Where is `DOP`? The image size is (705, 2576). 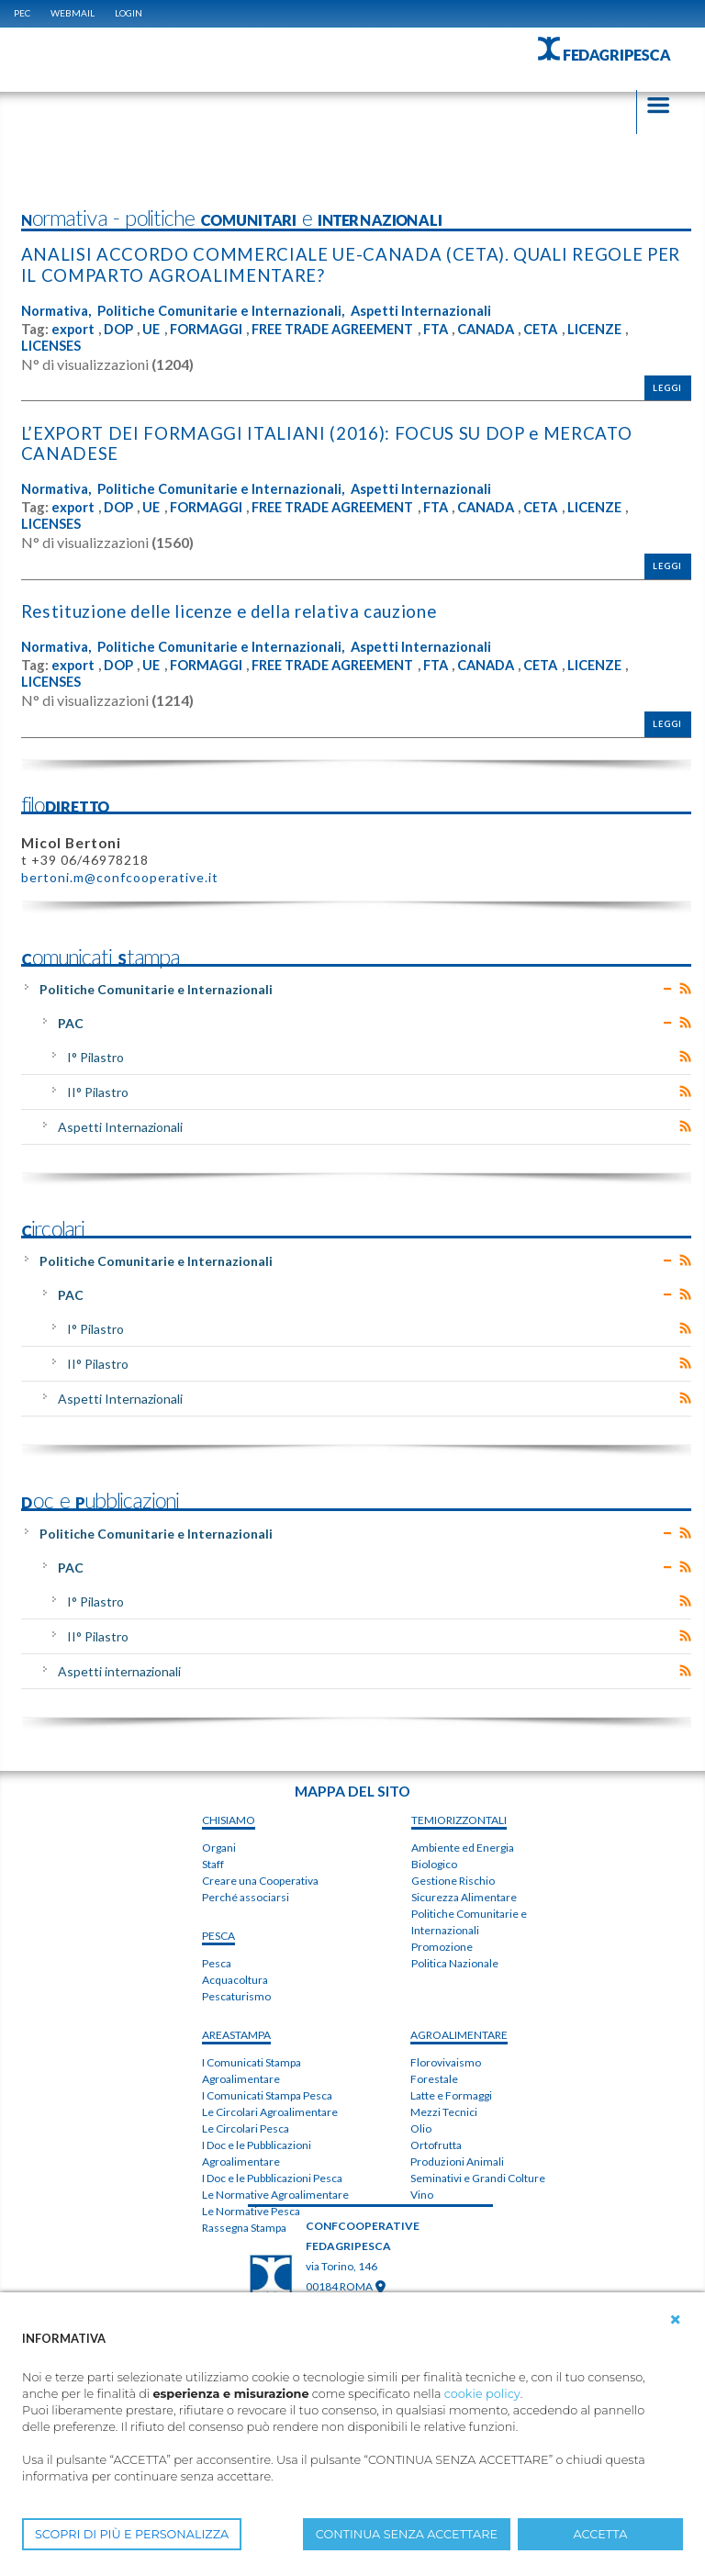 DOP is located at coordinates (119, 328).